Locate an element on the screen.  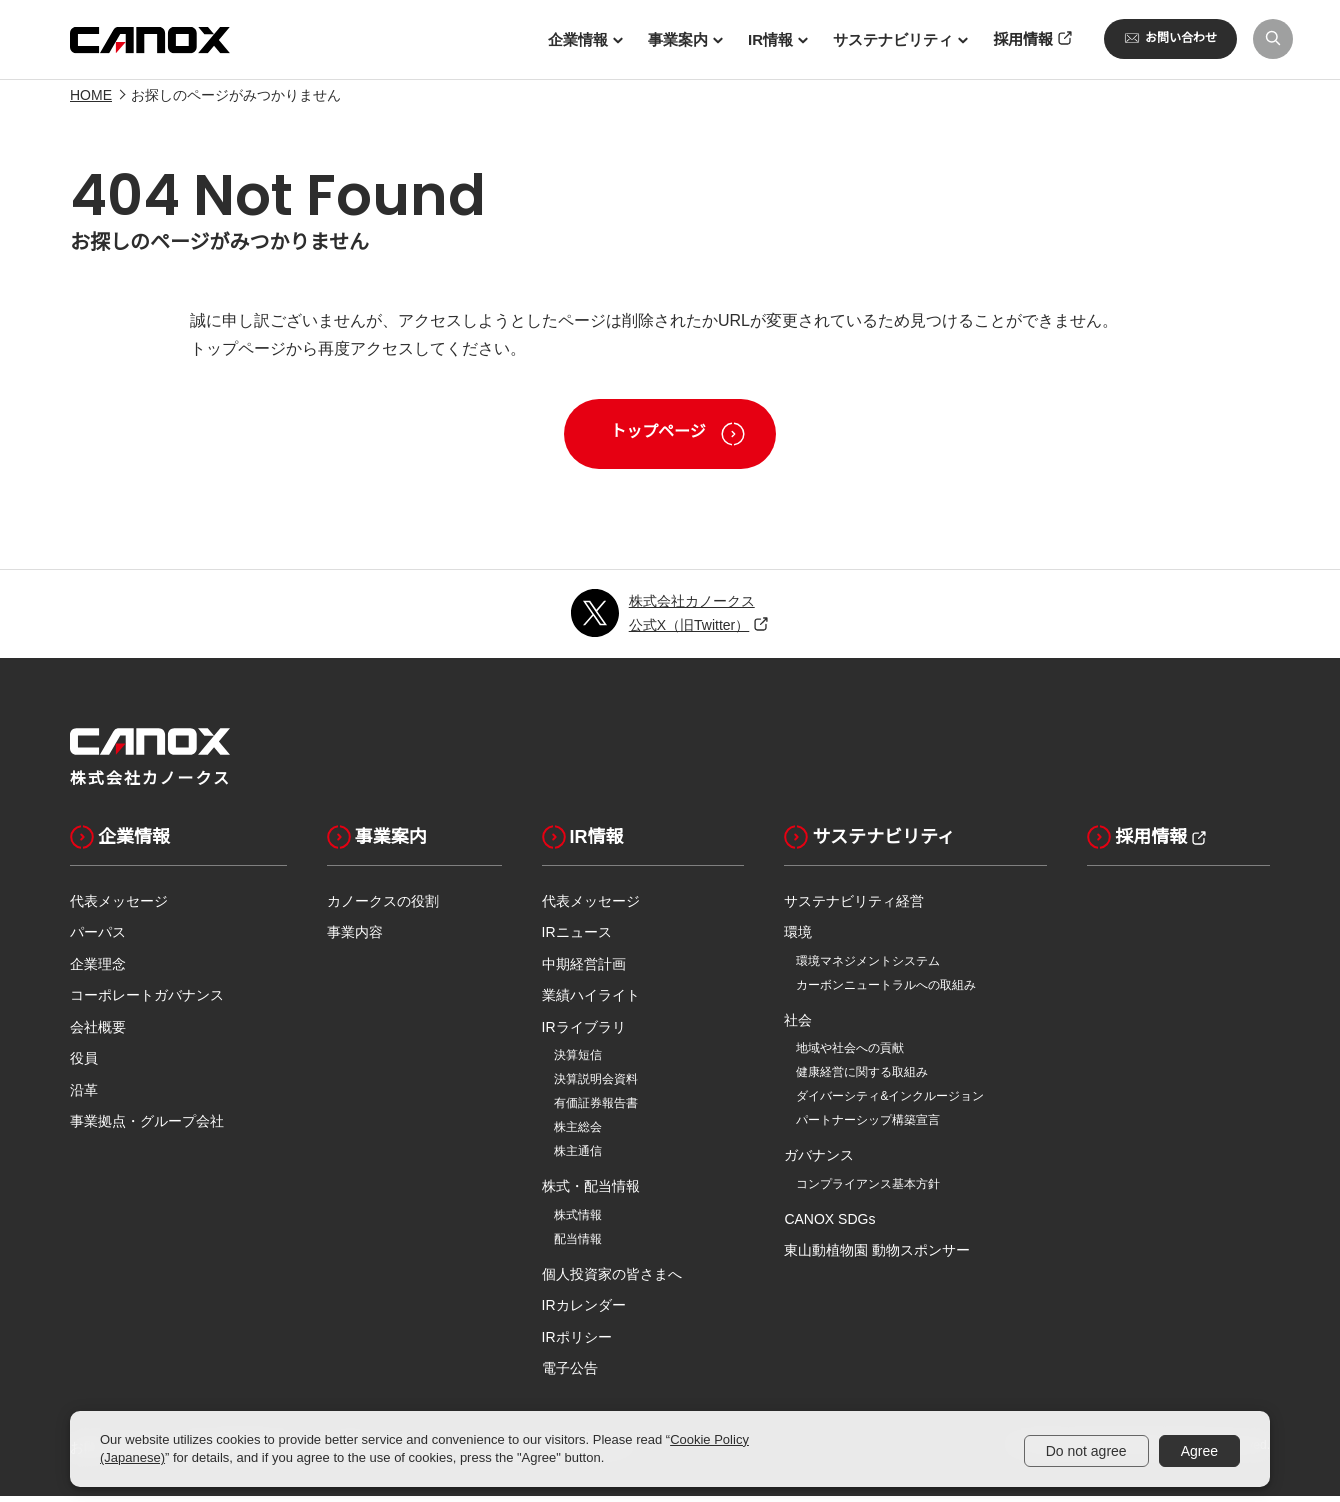
業績ハイライト is located at coordinates (591, 1002).